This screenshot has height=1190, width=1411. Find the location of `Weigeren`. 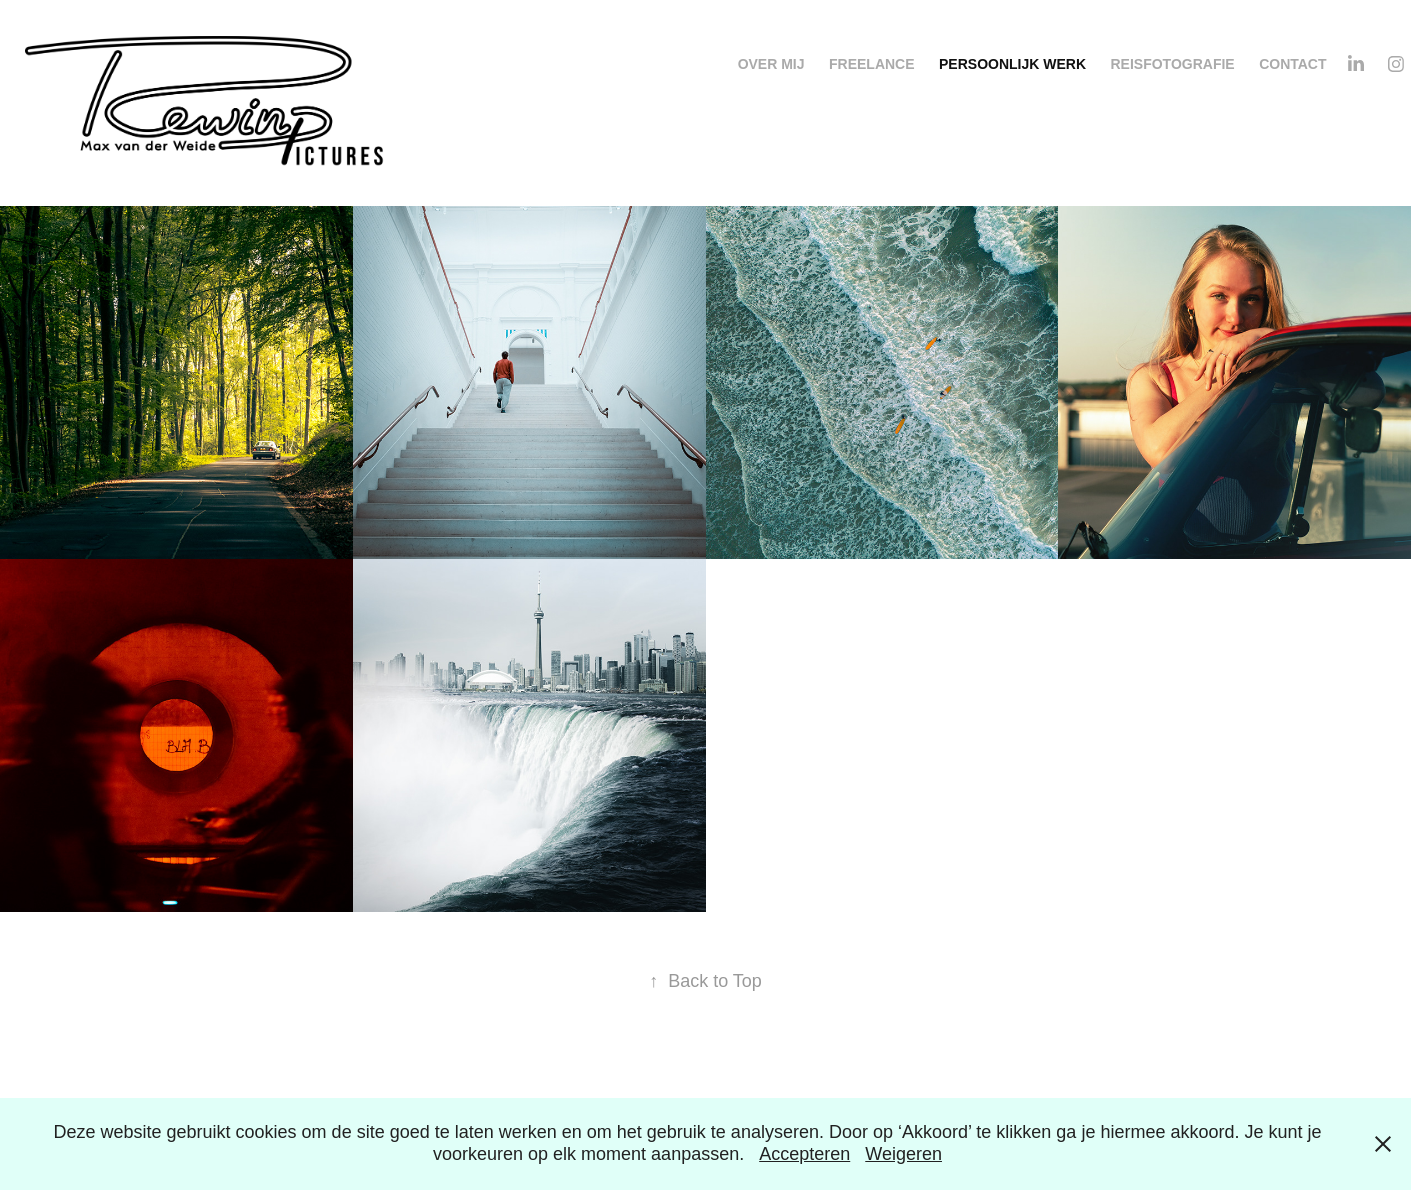

Weigeren is located at coordinates (903, 1154).